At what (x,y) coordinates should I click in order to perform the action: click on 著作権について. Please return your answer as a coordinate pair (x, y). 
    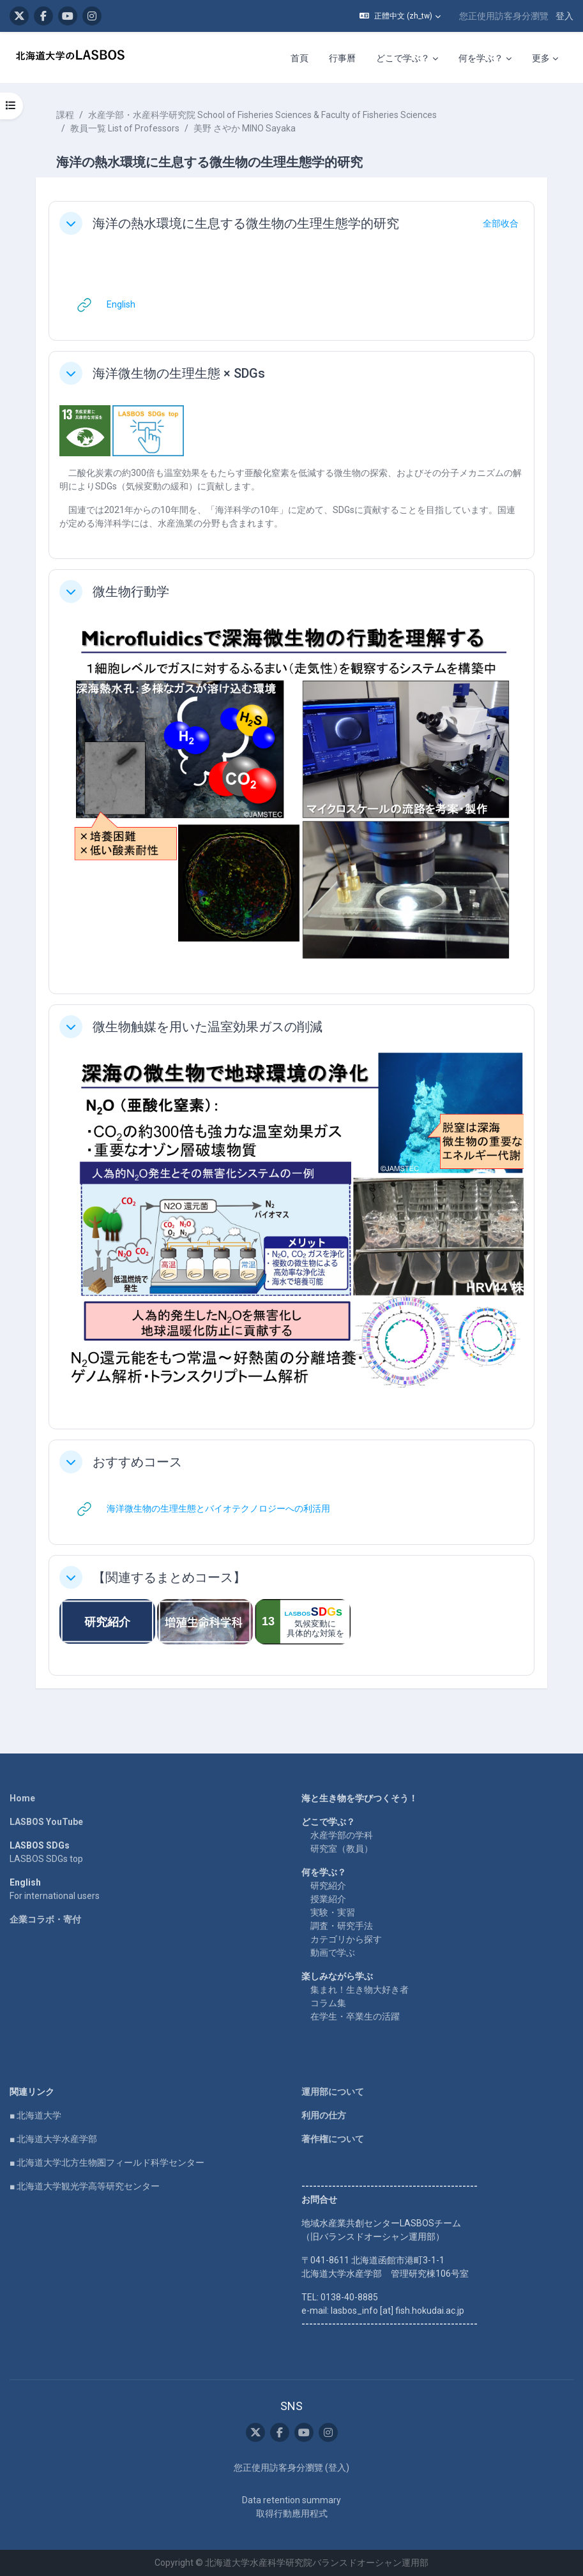
    Looking at the image, I should click on (332, 2139).